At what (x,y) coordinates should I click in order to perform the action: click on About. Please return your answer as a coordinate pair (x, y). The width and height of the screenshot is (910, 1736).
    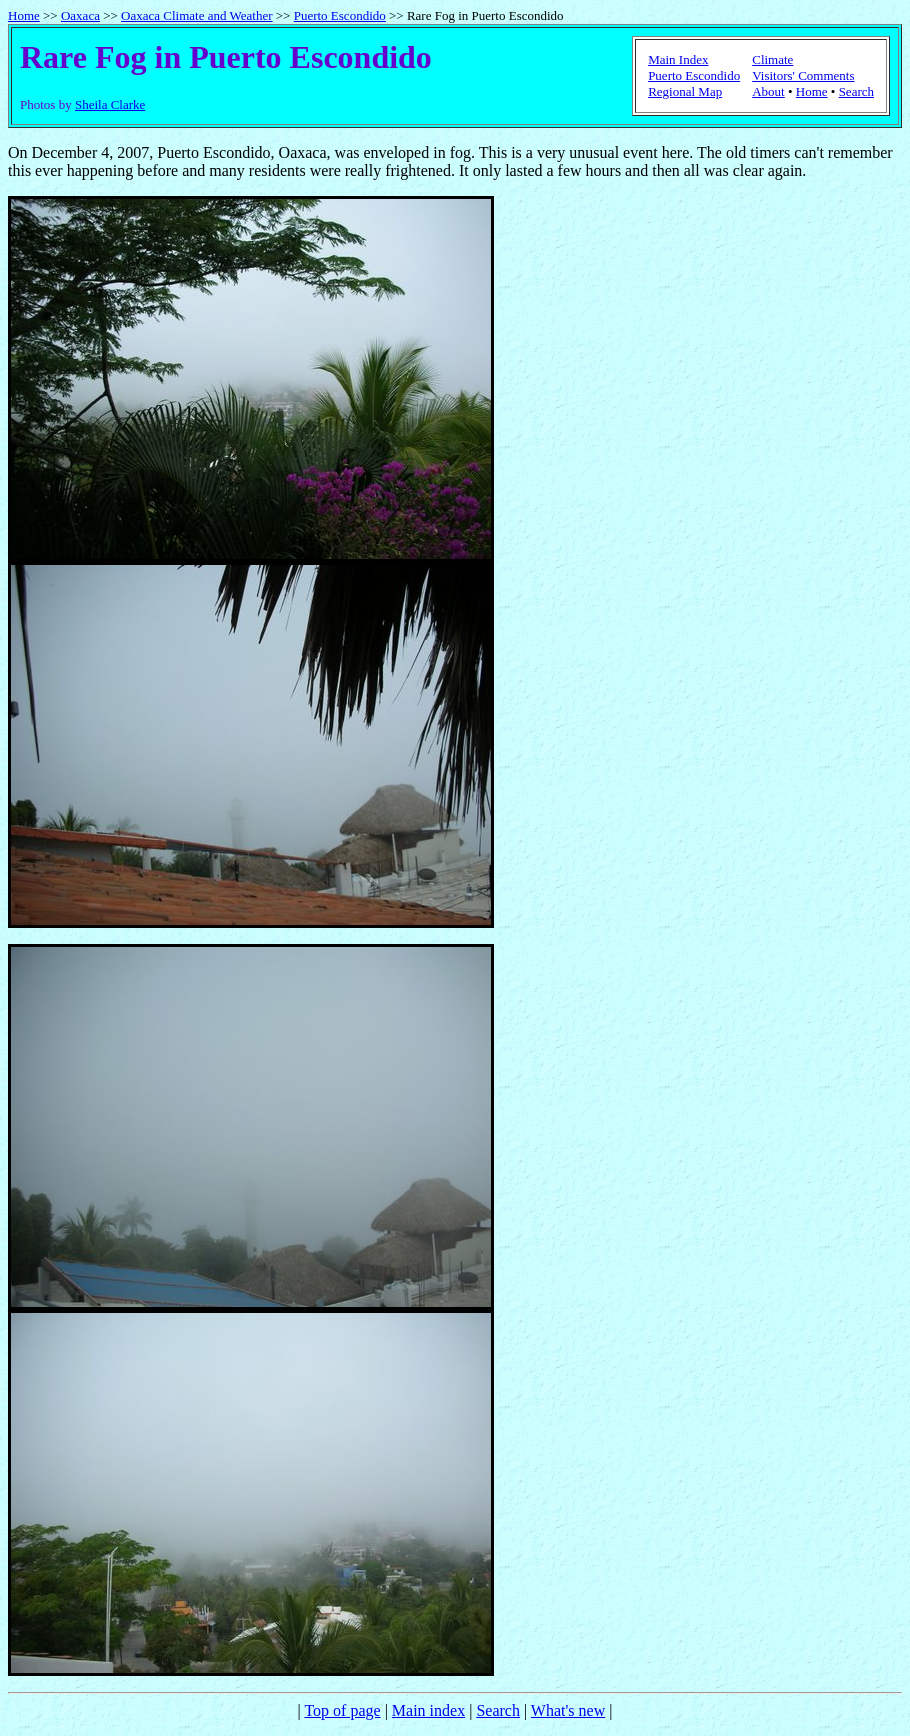
    Looking at the image, I should click on (768, 91).